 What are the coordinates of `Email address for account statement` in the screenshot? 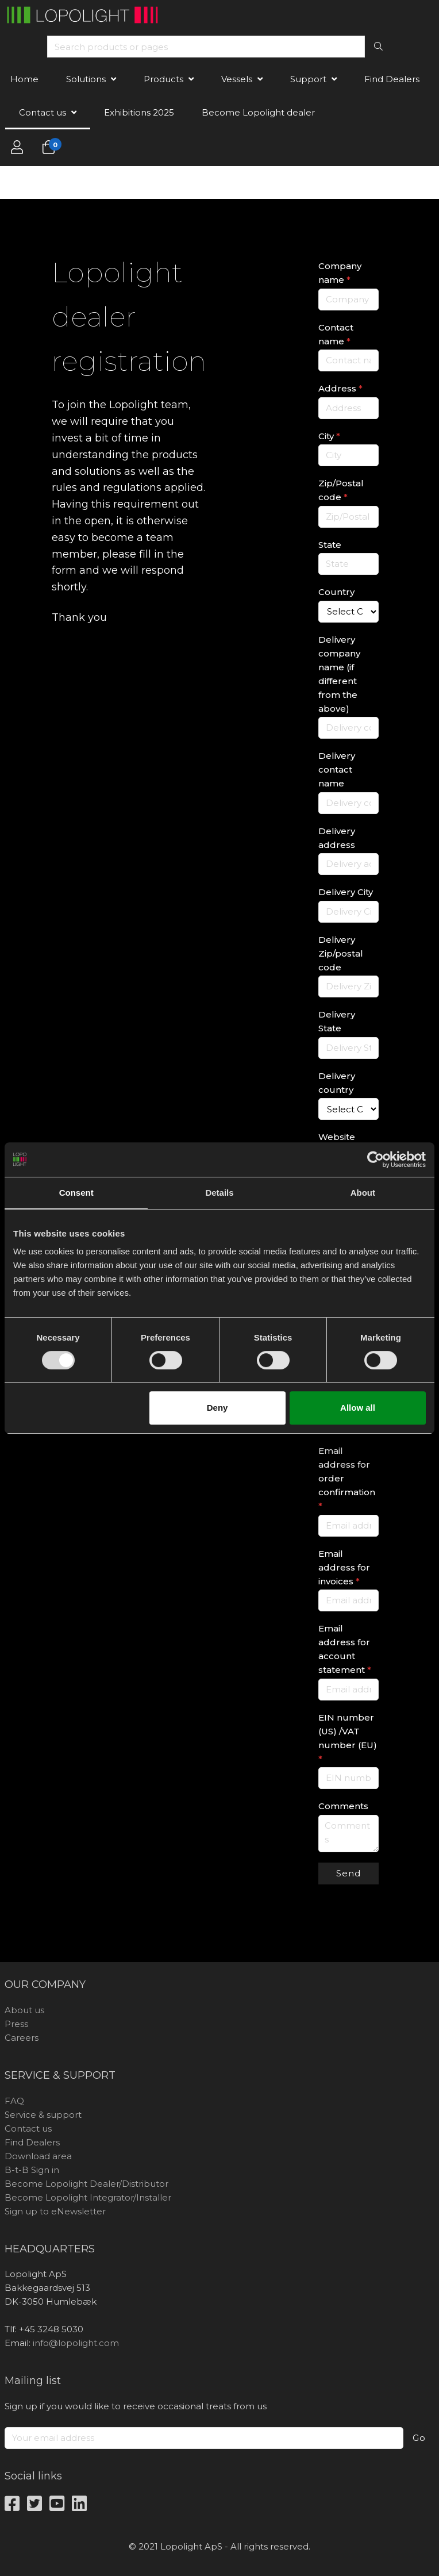 It's located at (344, 1649).